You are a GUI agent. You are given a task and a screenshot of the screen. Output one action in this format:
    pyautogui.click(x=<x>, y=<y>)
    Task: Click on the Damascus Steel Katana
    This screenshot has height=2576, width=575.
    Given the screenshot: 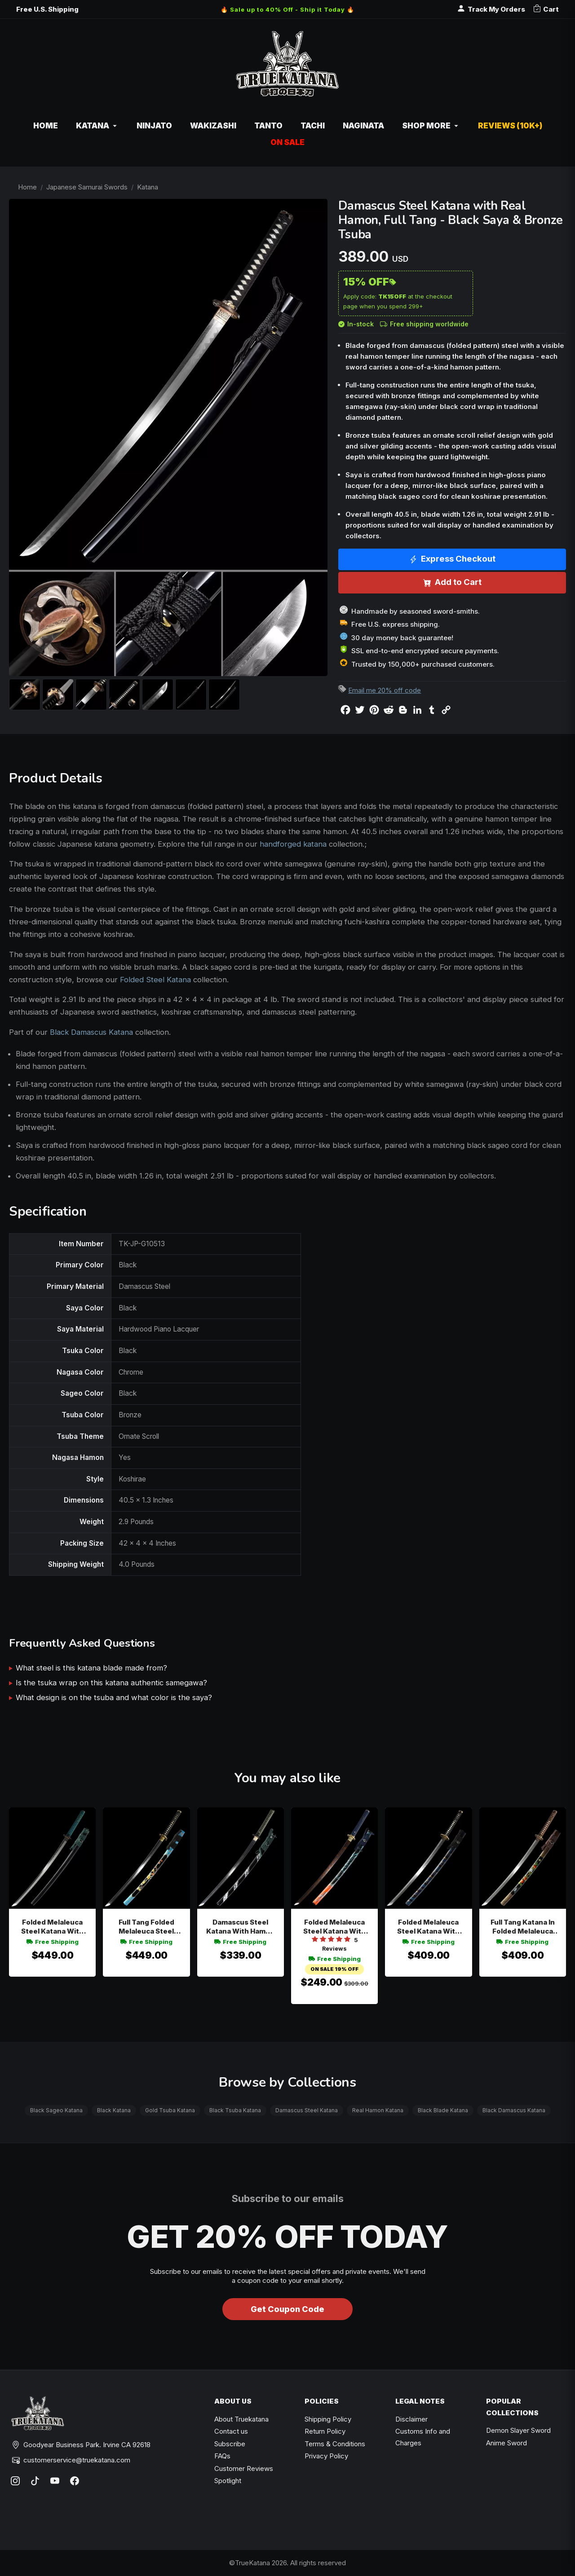 What is the action you would take?
    pyautogui.click(x=306, y=2110)
    